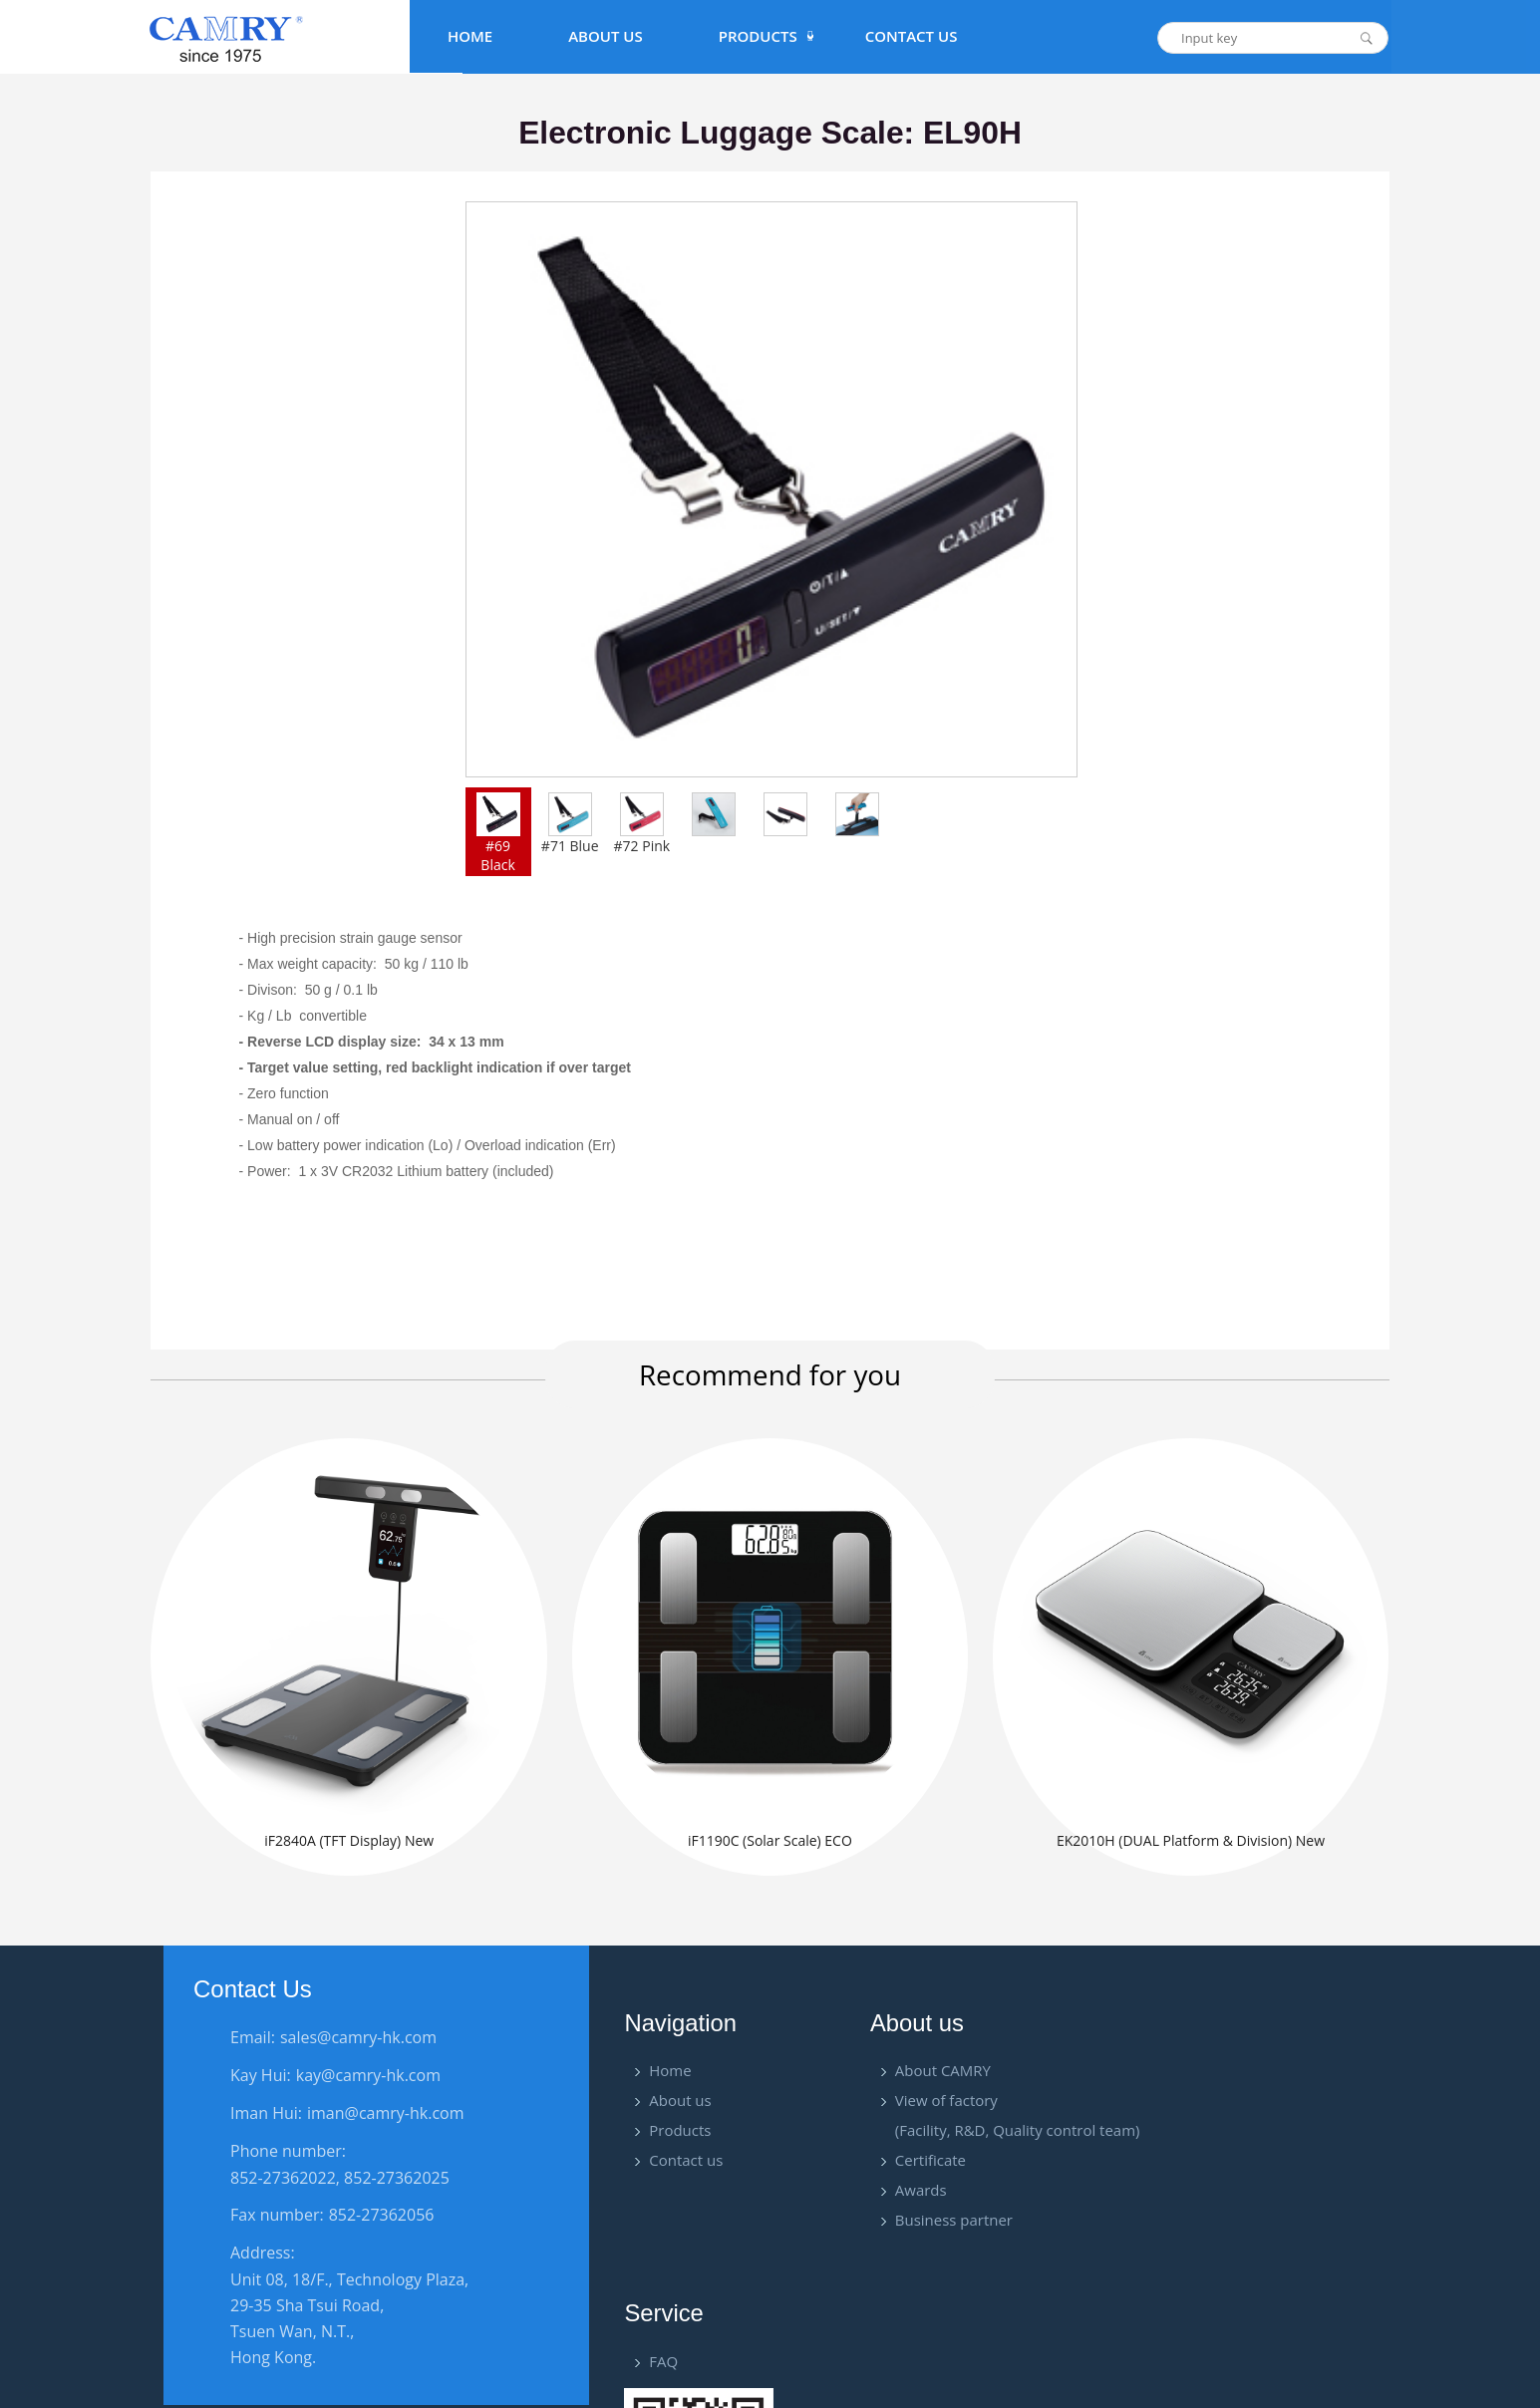 This screenshot has height=2408, width=1540. Describe the element at coordinates (940, 2074) in the screenshot. I see `About CAMRY` at that location.